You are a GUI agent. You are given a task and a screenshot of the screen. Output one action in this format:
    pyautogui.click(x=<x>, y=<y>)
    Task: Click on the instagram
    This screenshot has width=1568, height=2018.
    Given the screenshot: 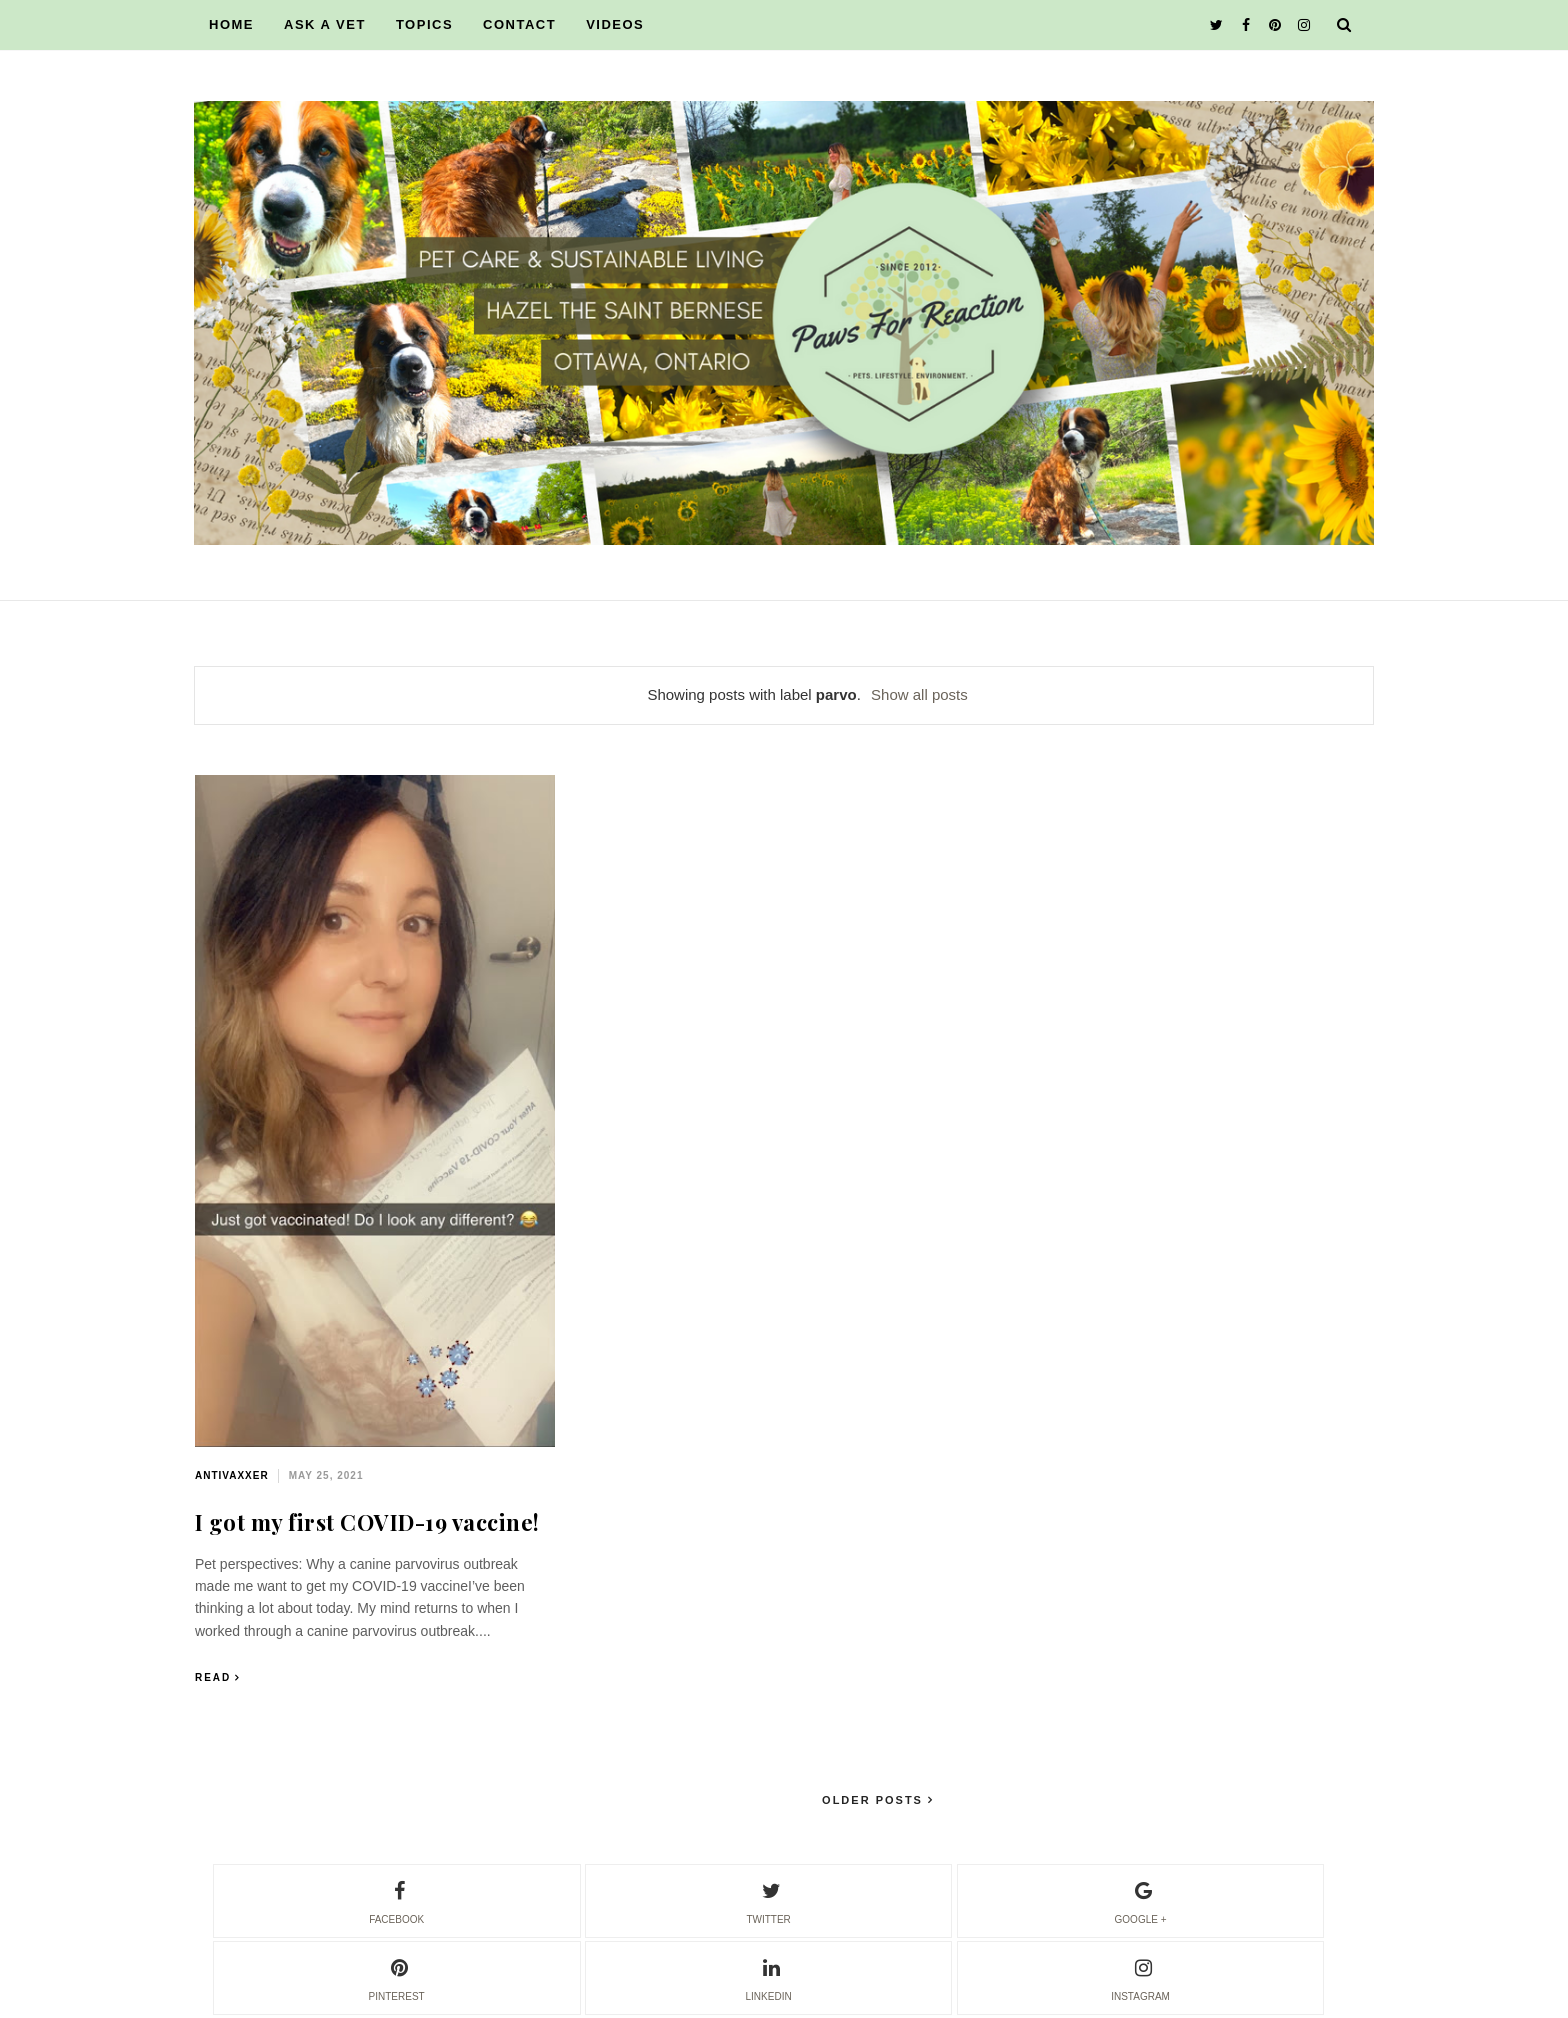 What is the action you would take?
    pyautogui.click(x=1140, y=1977)
    